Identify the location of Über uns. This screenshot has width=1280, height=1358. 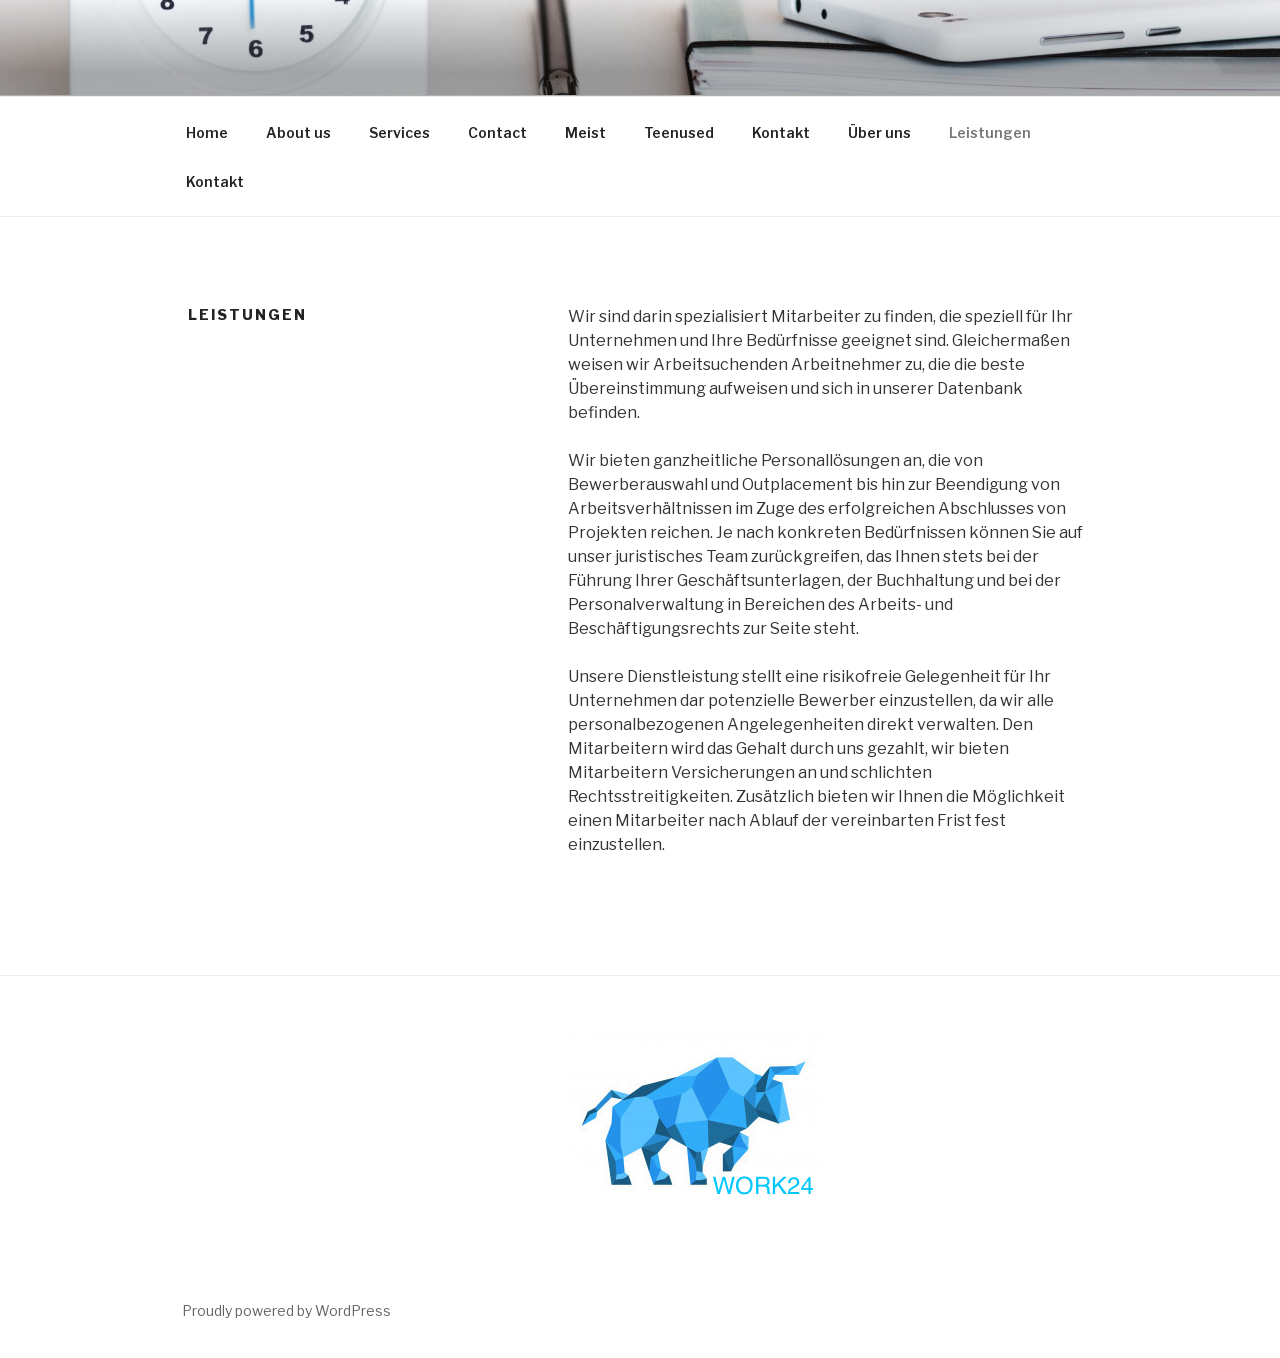
(879, 132).